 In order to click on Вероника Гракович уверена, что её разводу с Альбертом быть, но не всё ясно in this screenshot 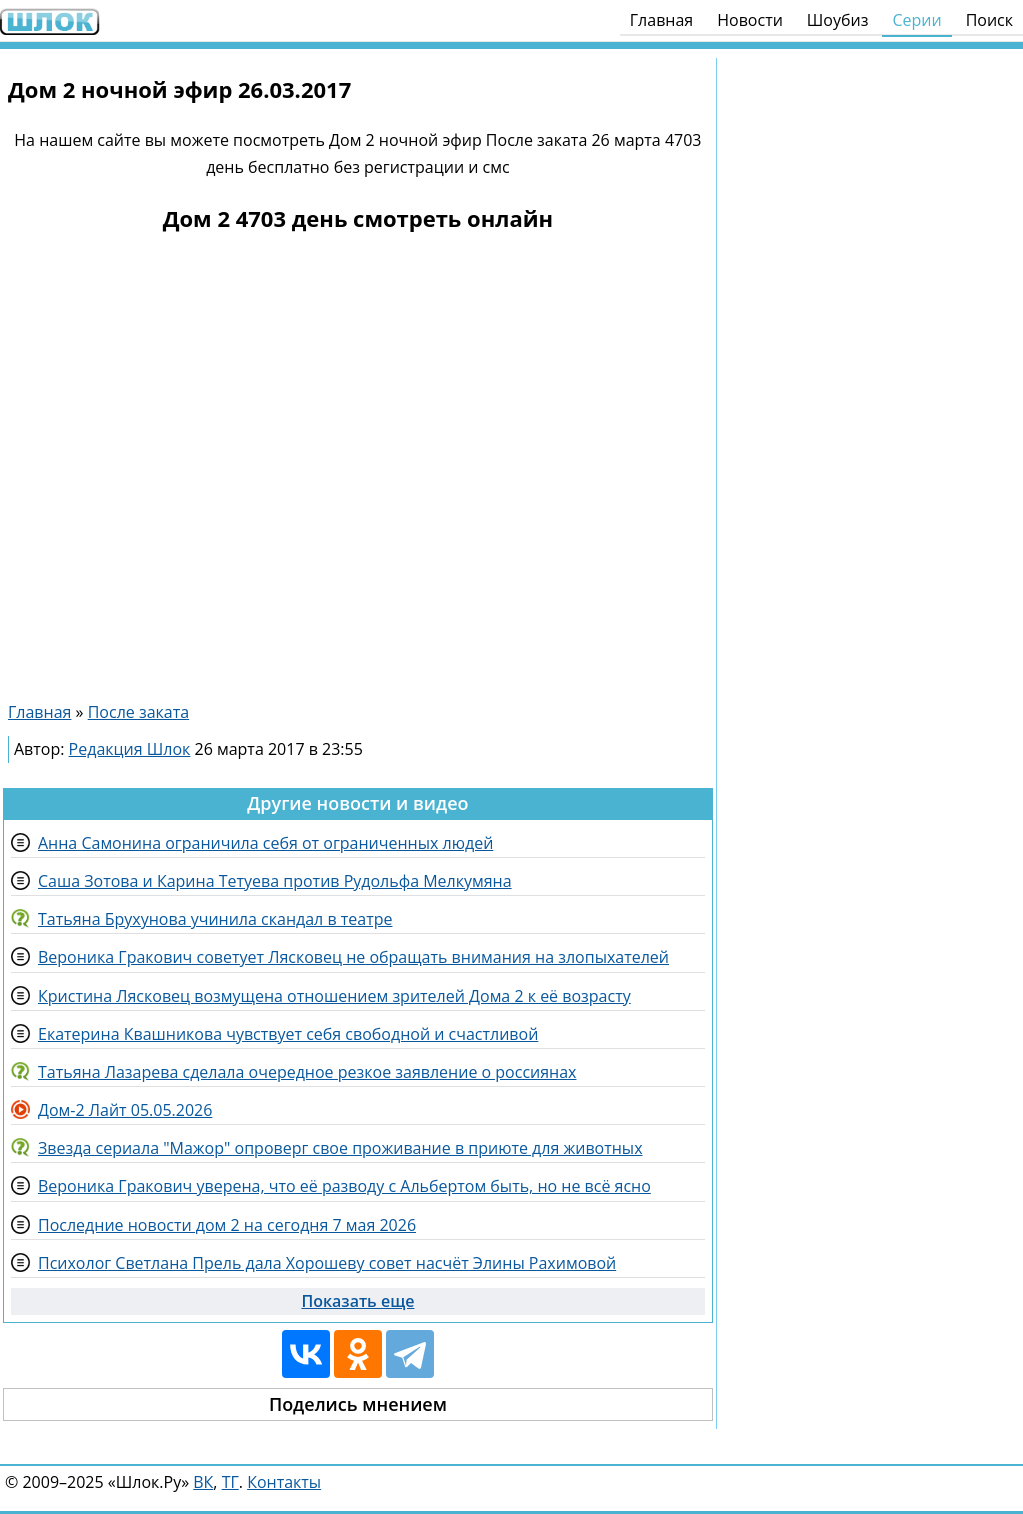, I will do `click(344, 1186)`.